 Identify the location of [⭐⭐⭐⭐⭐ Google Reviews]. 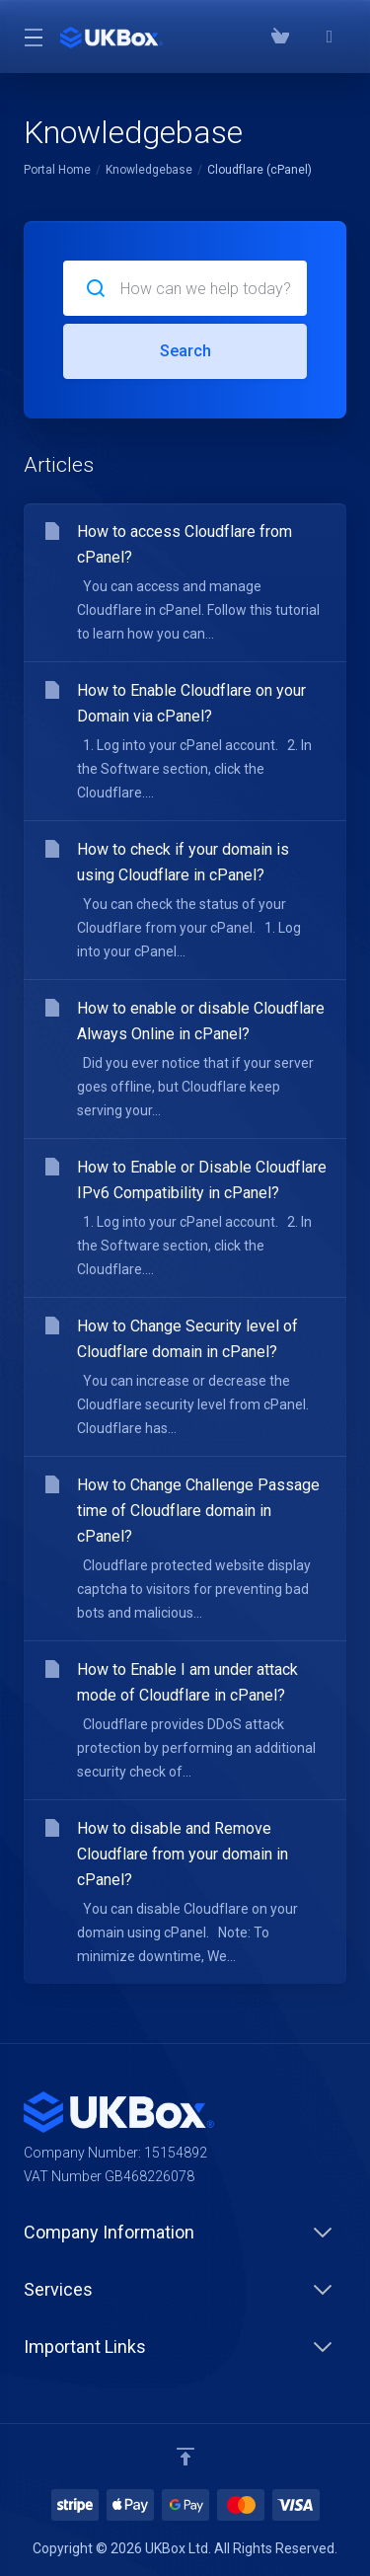
(329, 36).